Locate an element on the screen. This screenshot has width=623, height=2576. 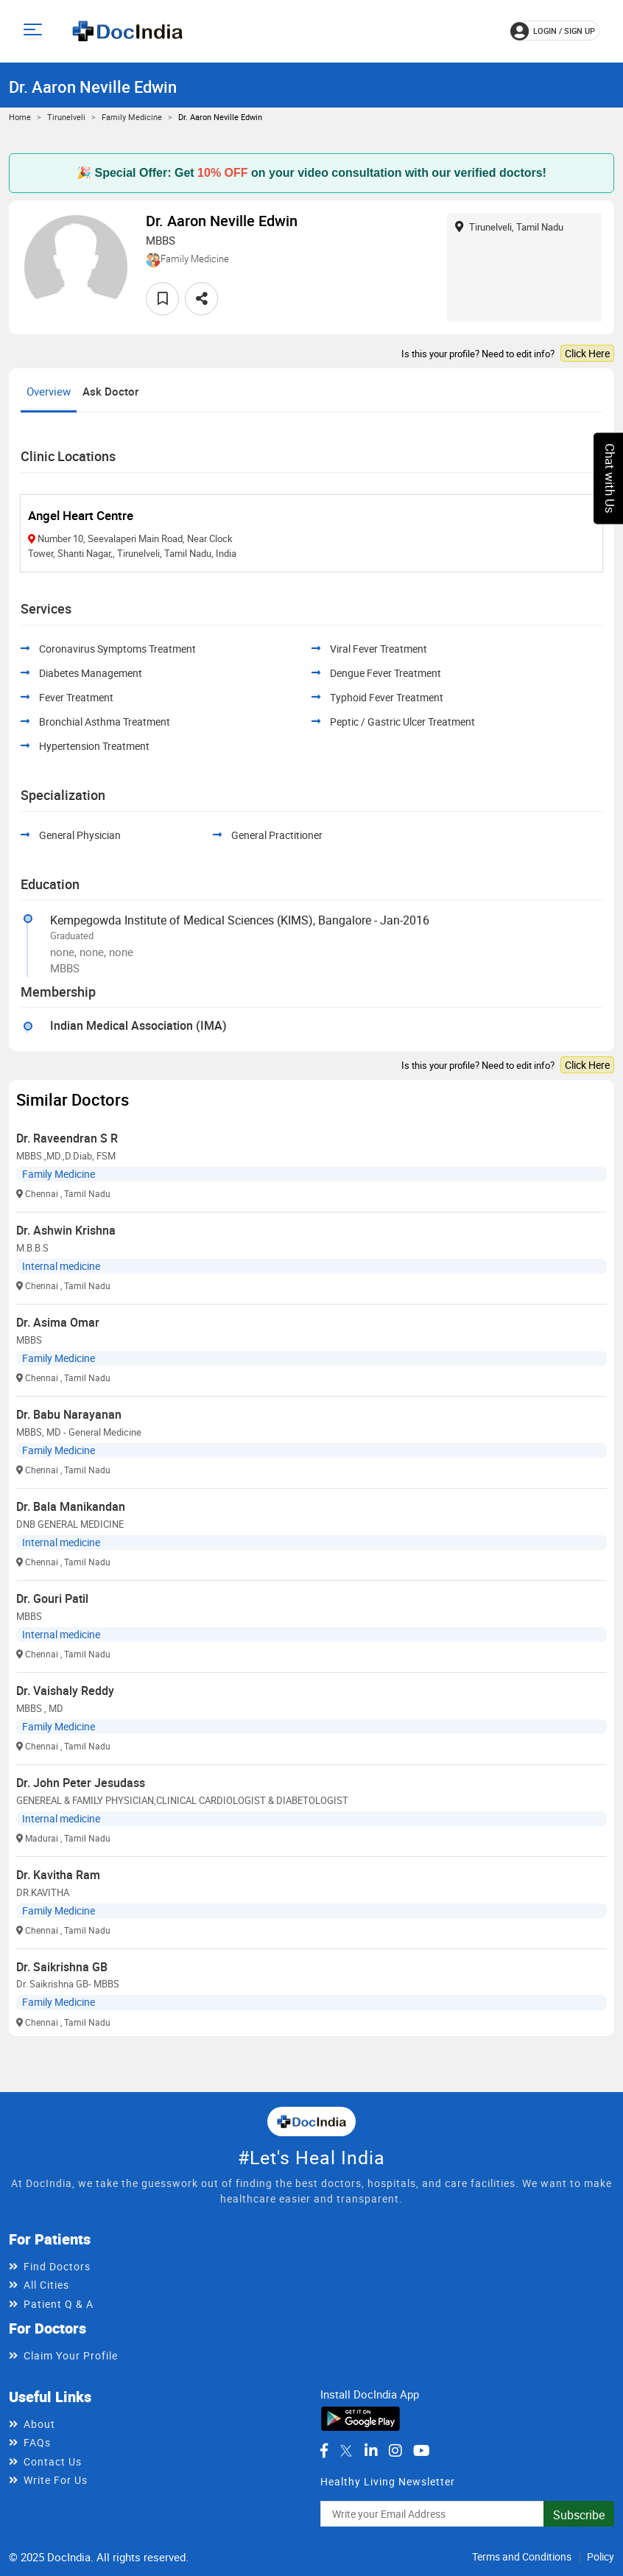
login / Sign up is located at coordinates (552, 31).